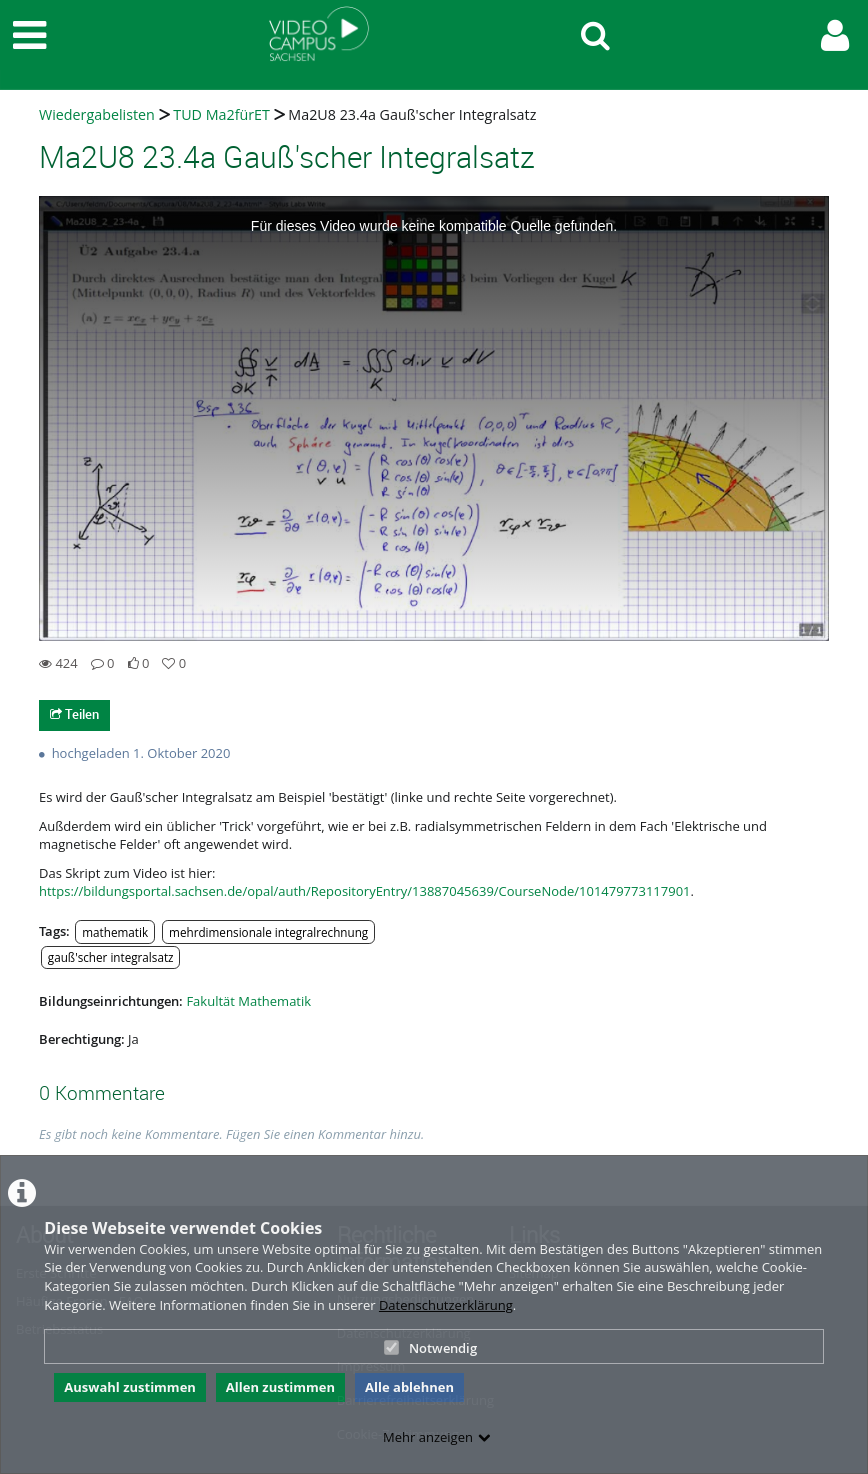 The height and width of the screenshot is (1474, 868). I want to click on https://bildungsportal.sachsen.de/opal/auth/RepositoryEntry/13887045639/CourseNode/101479773117901, so click(365, 891).